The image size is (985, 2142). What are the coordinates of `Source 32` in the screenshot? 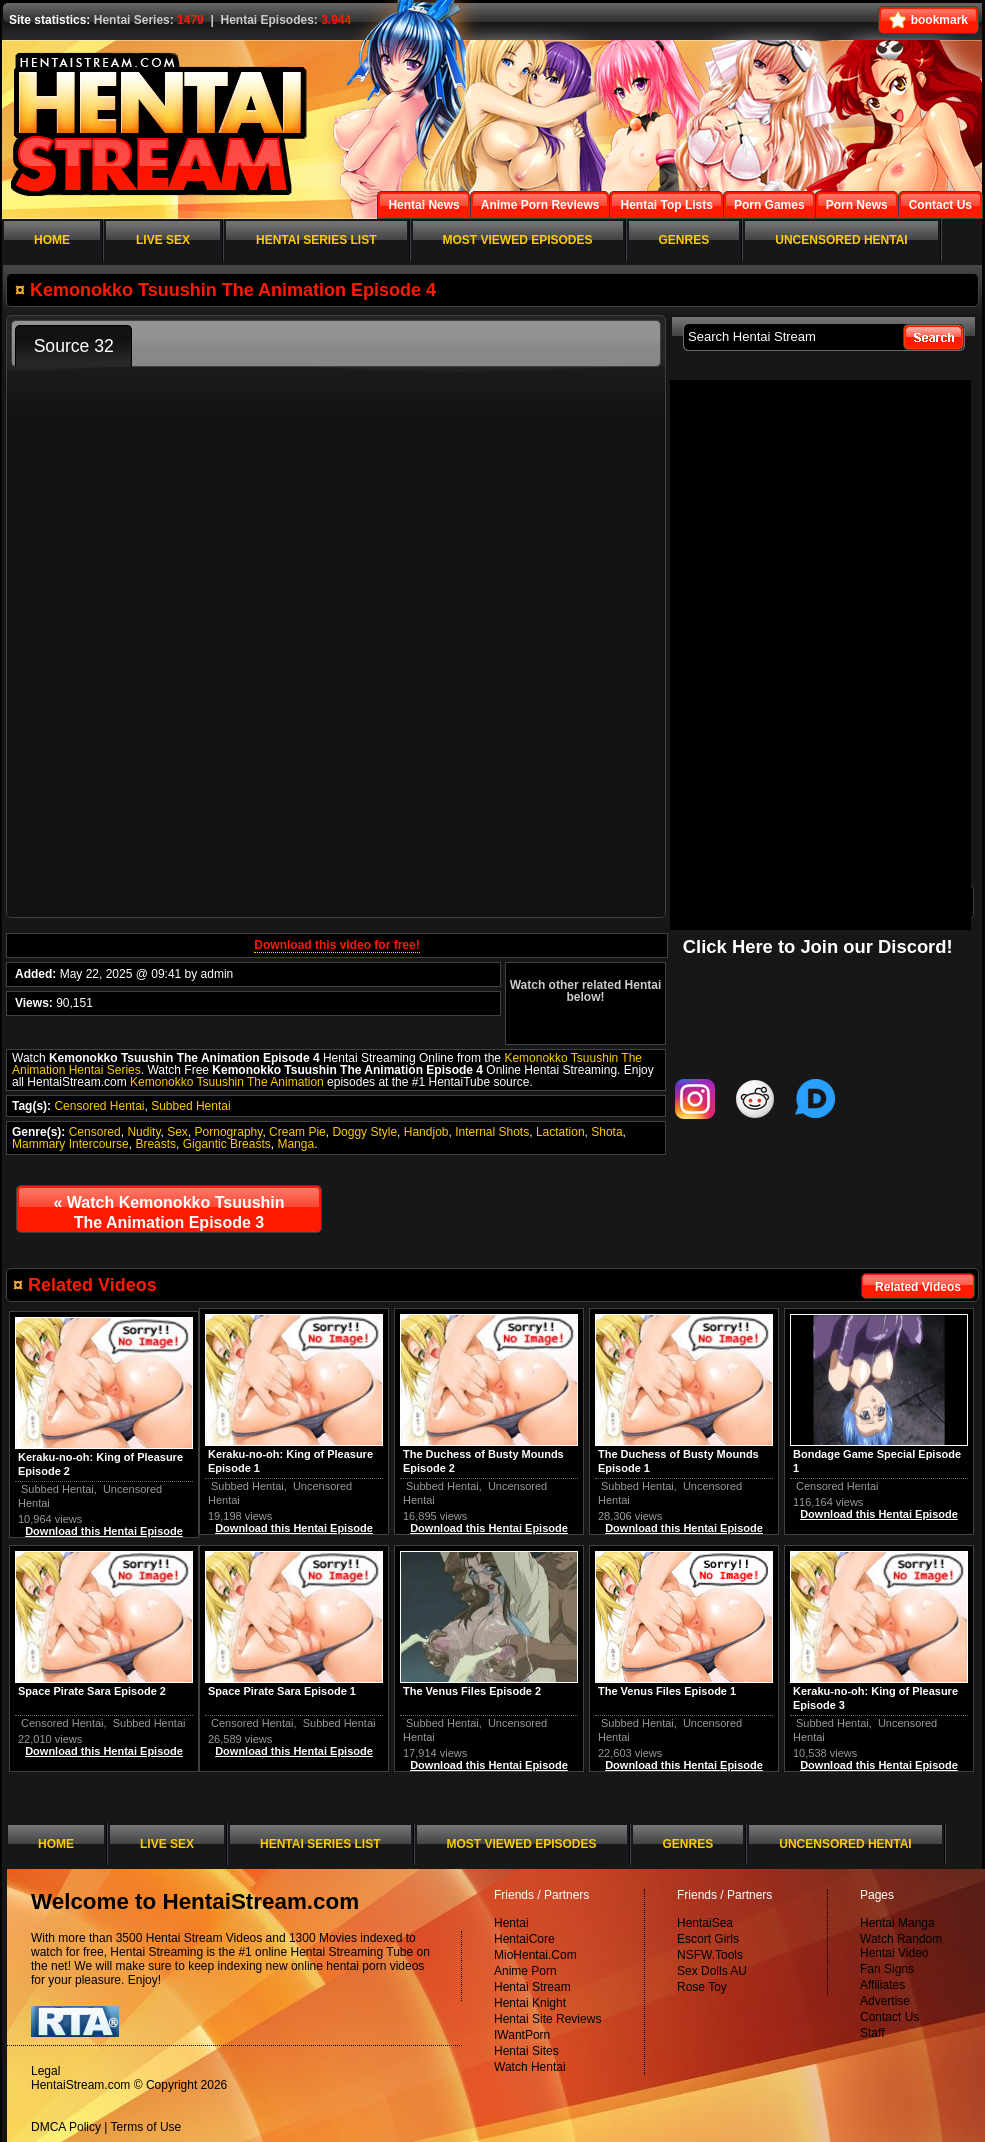 It's located at (74, 346).